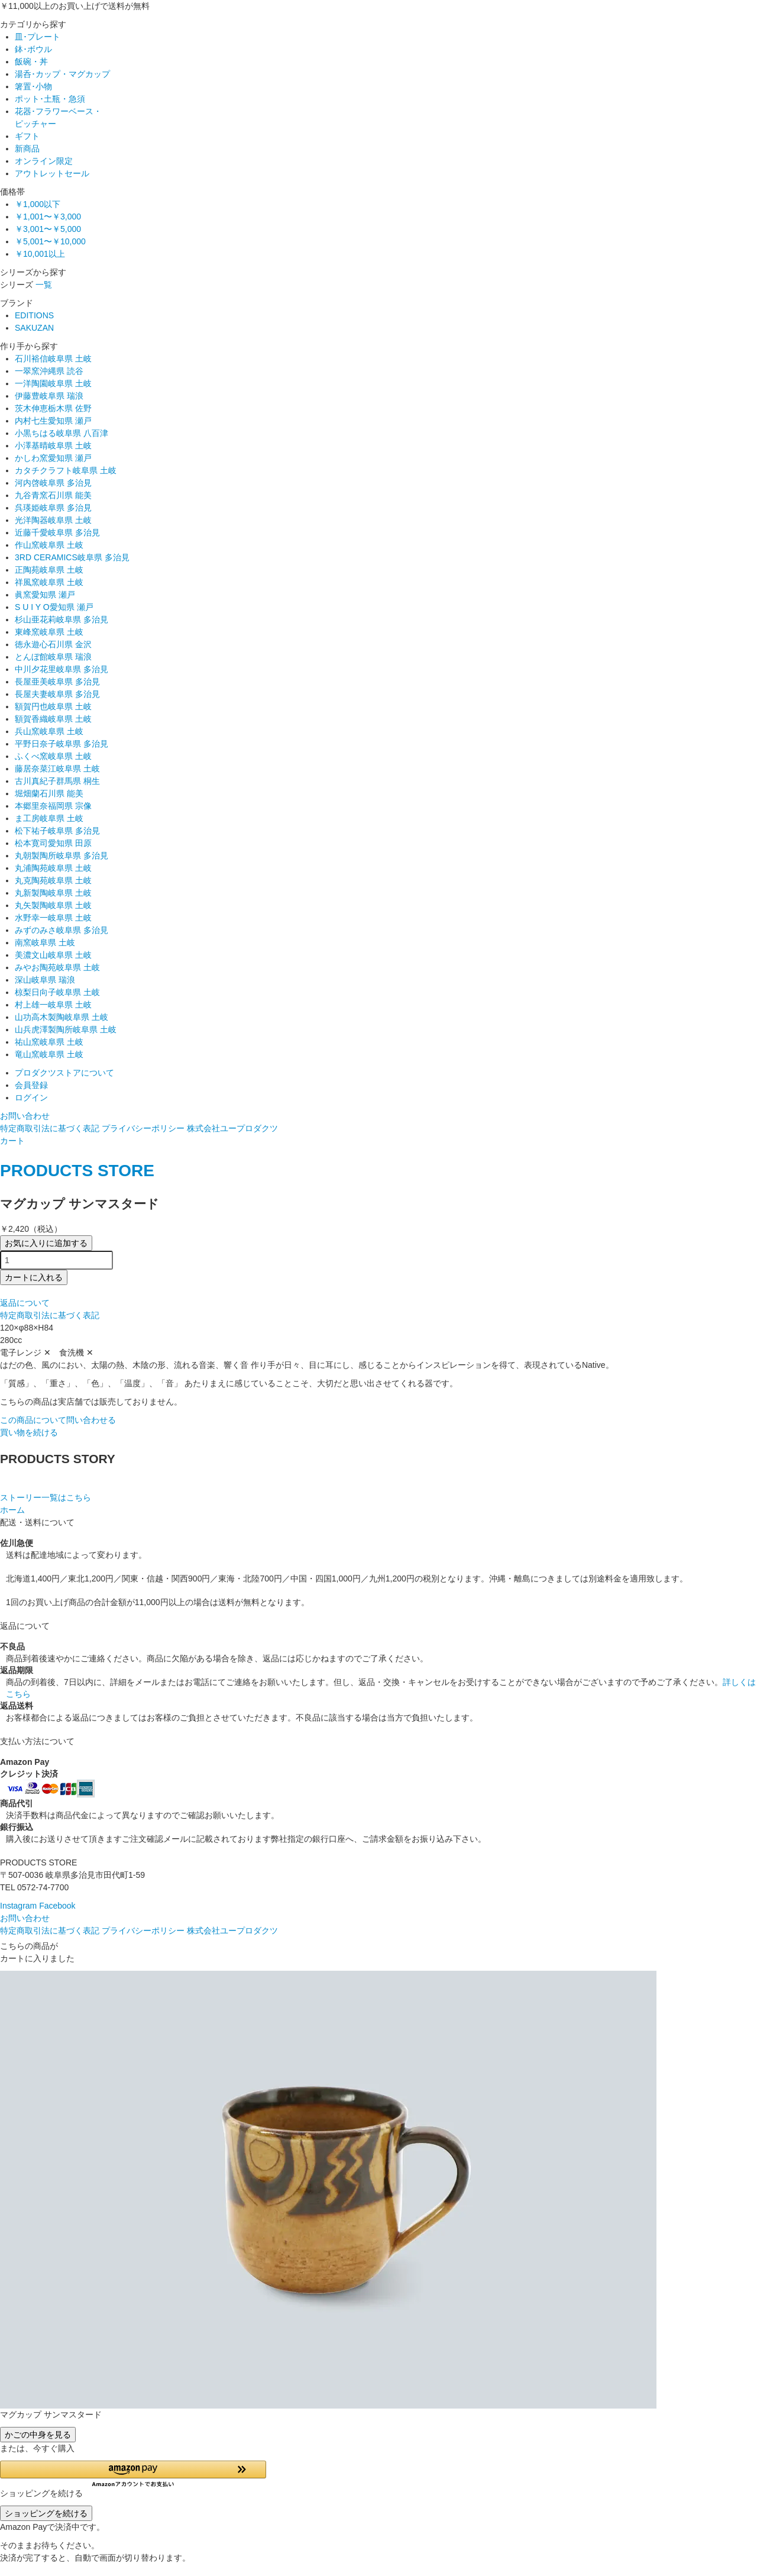 The height and width of the screenshot is (2576, 757). What do you see at coordinates (53, 383) in the screenshot?
I see `一洋陶園` at bounding box center [53, 383].